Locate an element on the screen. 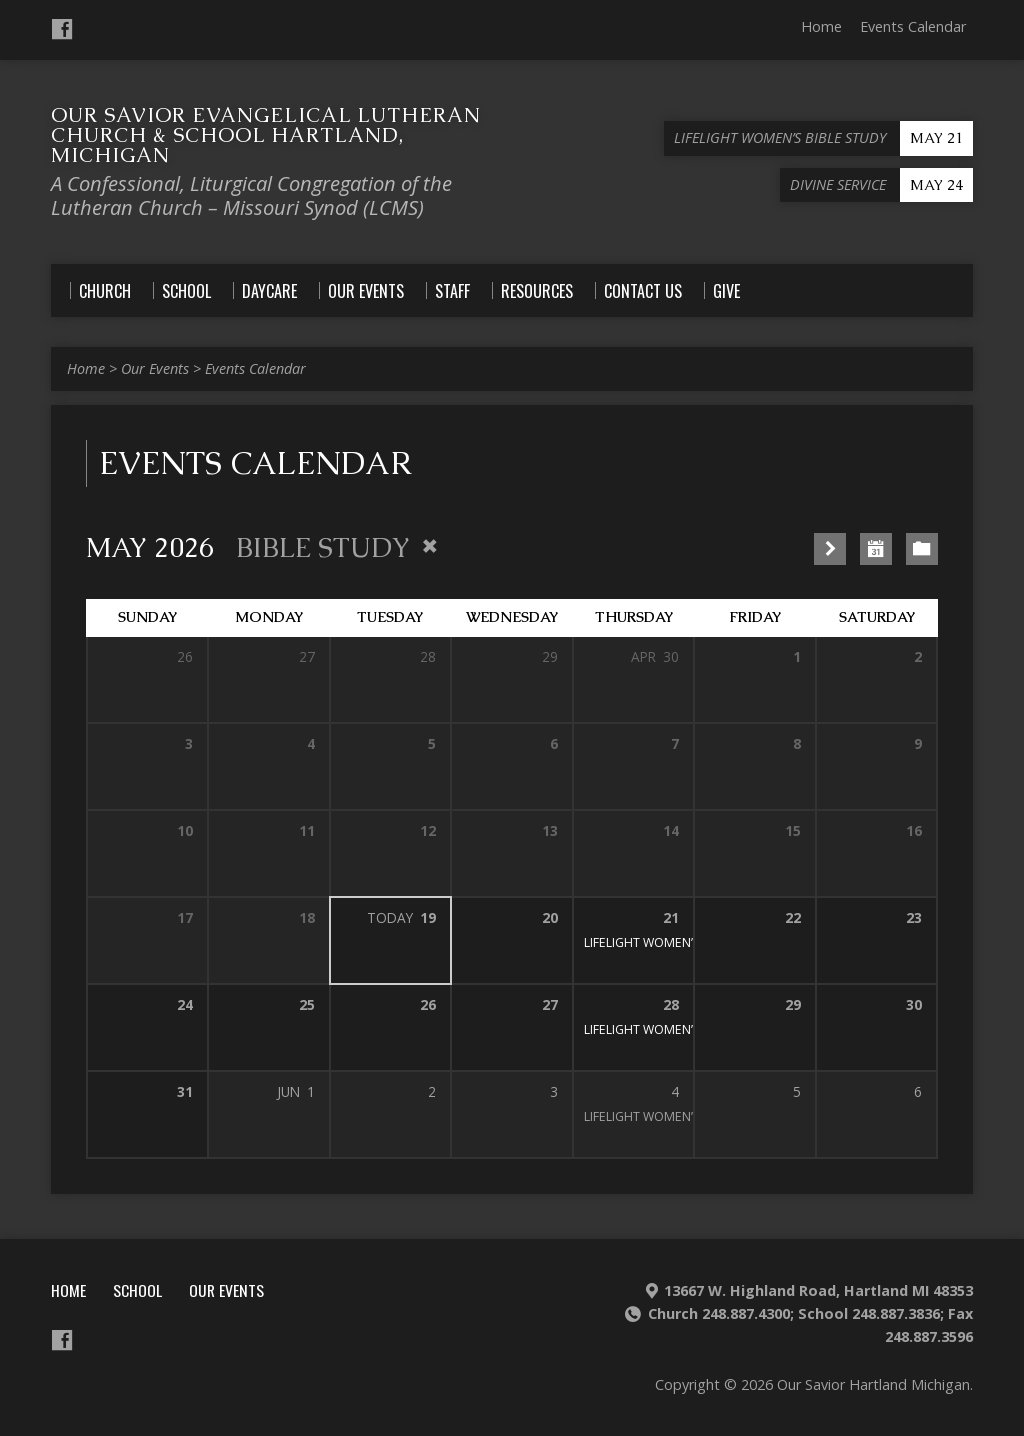 The height and width of the screenshot is (1436, 1024). School is located at coordinates (137, 1290).